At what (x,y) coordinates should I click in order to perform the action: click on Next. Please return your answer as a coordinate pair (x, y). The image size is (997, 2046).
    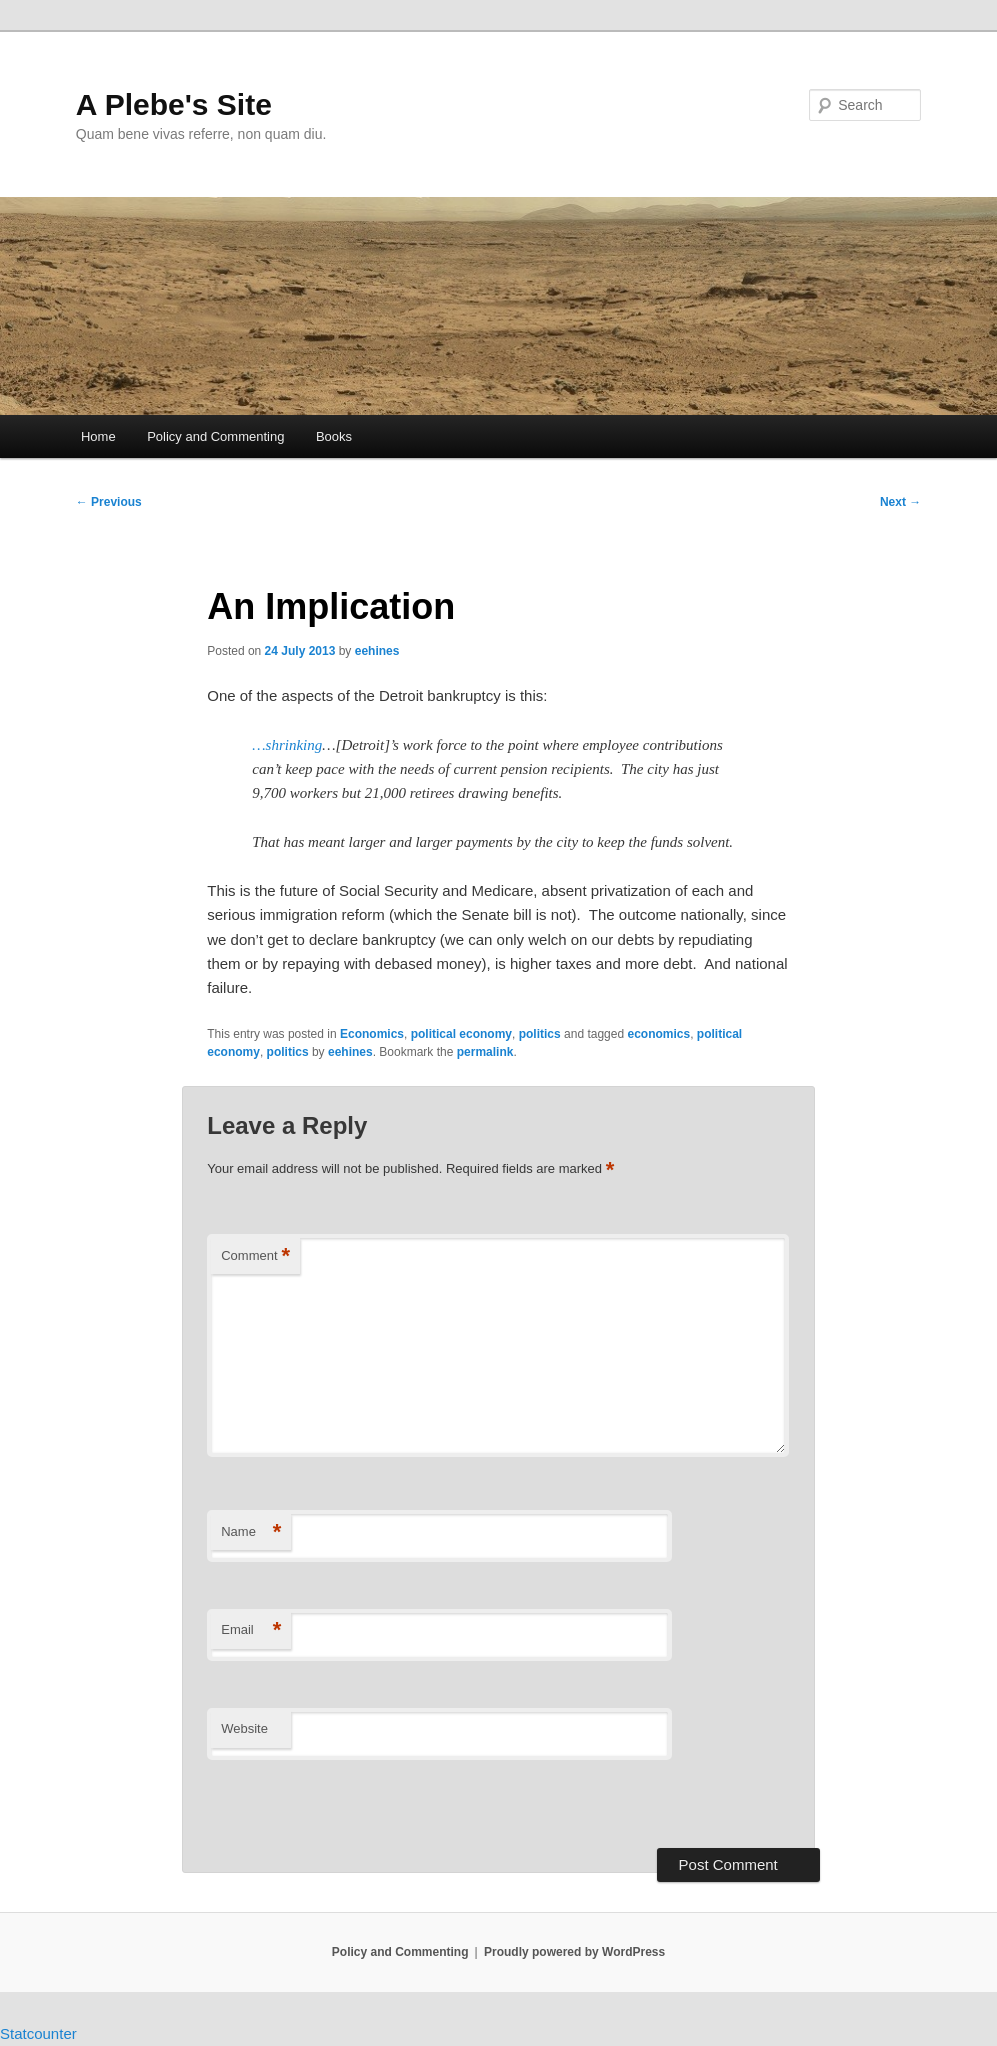
    Looking at the image, I should click on (900, 502).